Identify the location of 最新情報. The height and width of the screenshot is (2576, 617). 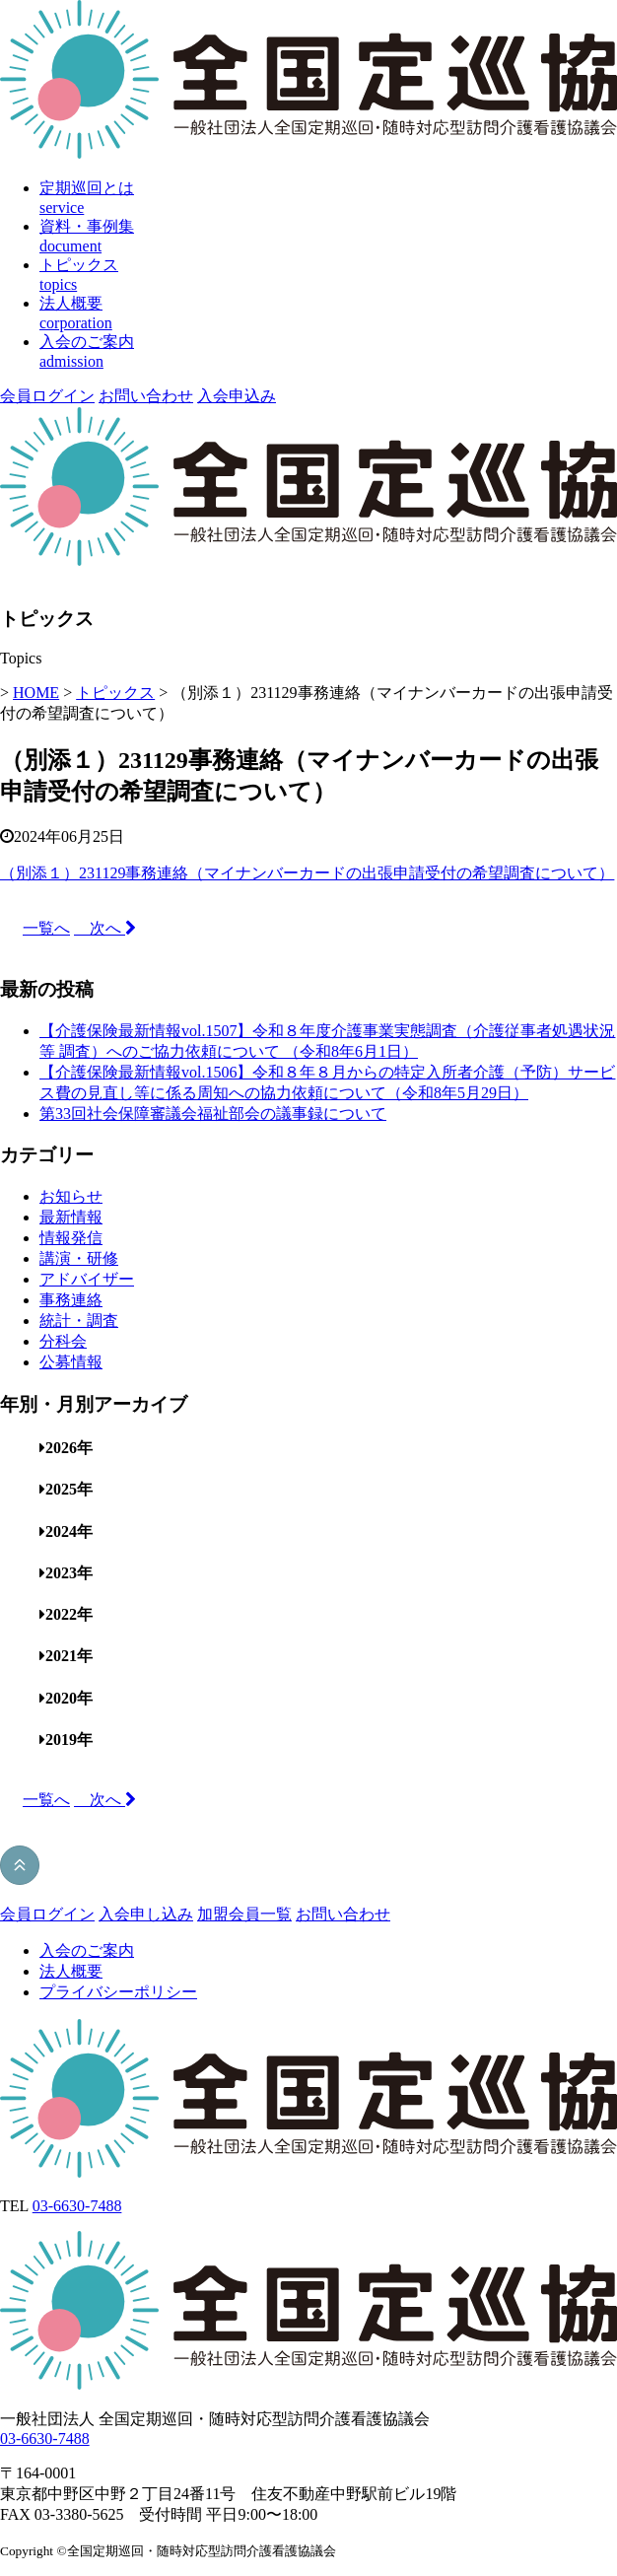
(71, 1217).